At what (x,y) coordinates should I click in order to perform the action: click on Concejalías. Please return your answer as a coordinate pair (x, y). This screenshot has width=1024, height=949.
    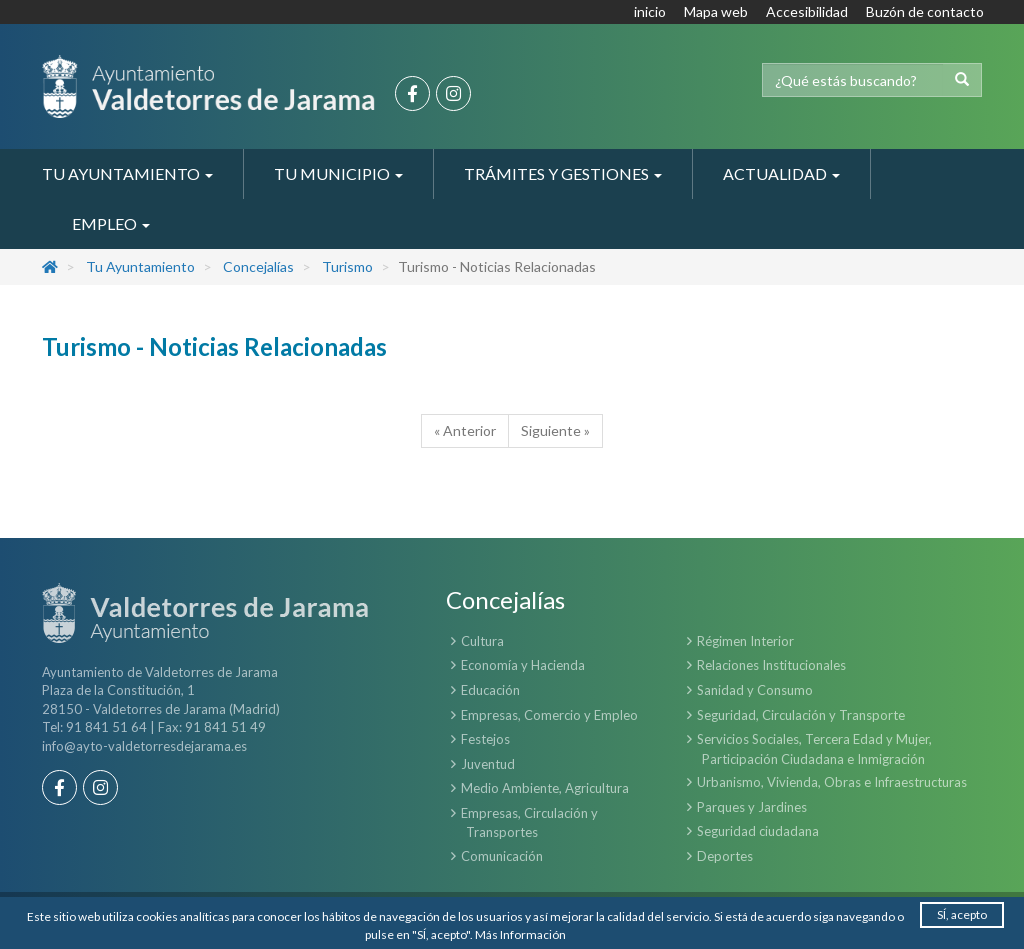
    Looking at the image, I should click on (258, 266).